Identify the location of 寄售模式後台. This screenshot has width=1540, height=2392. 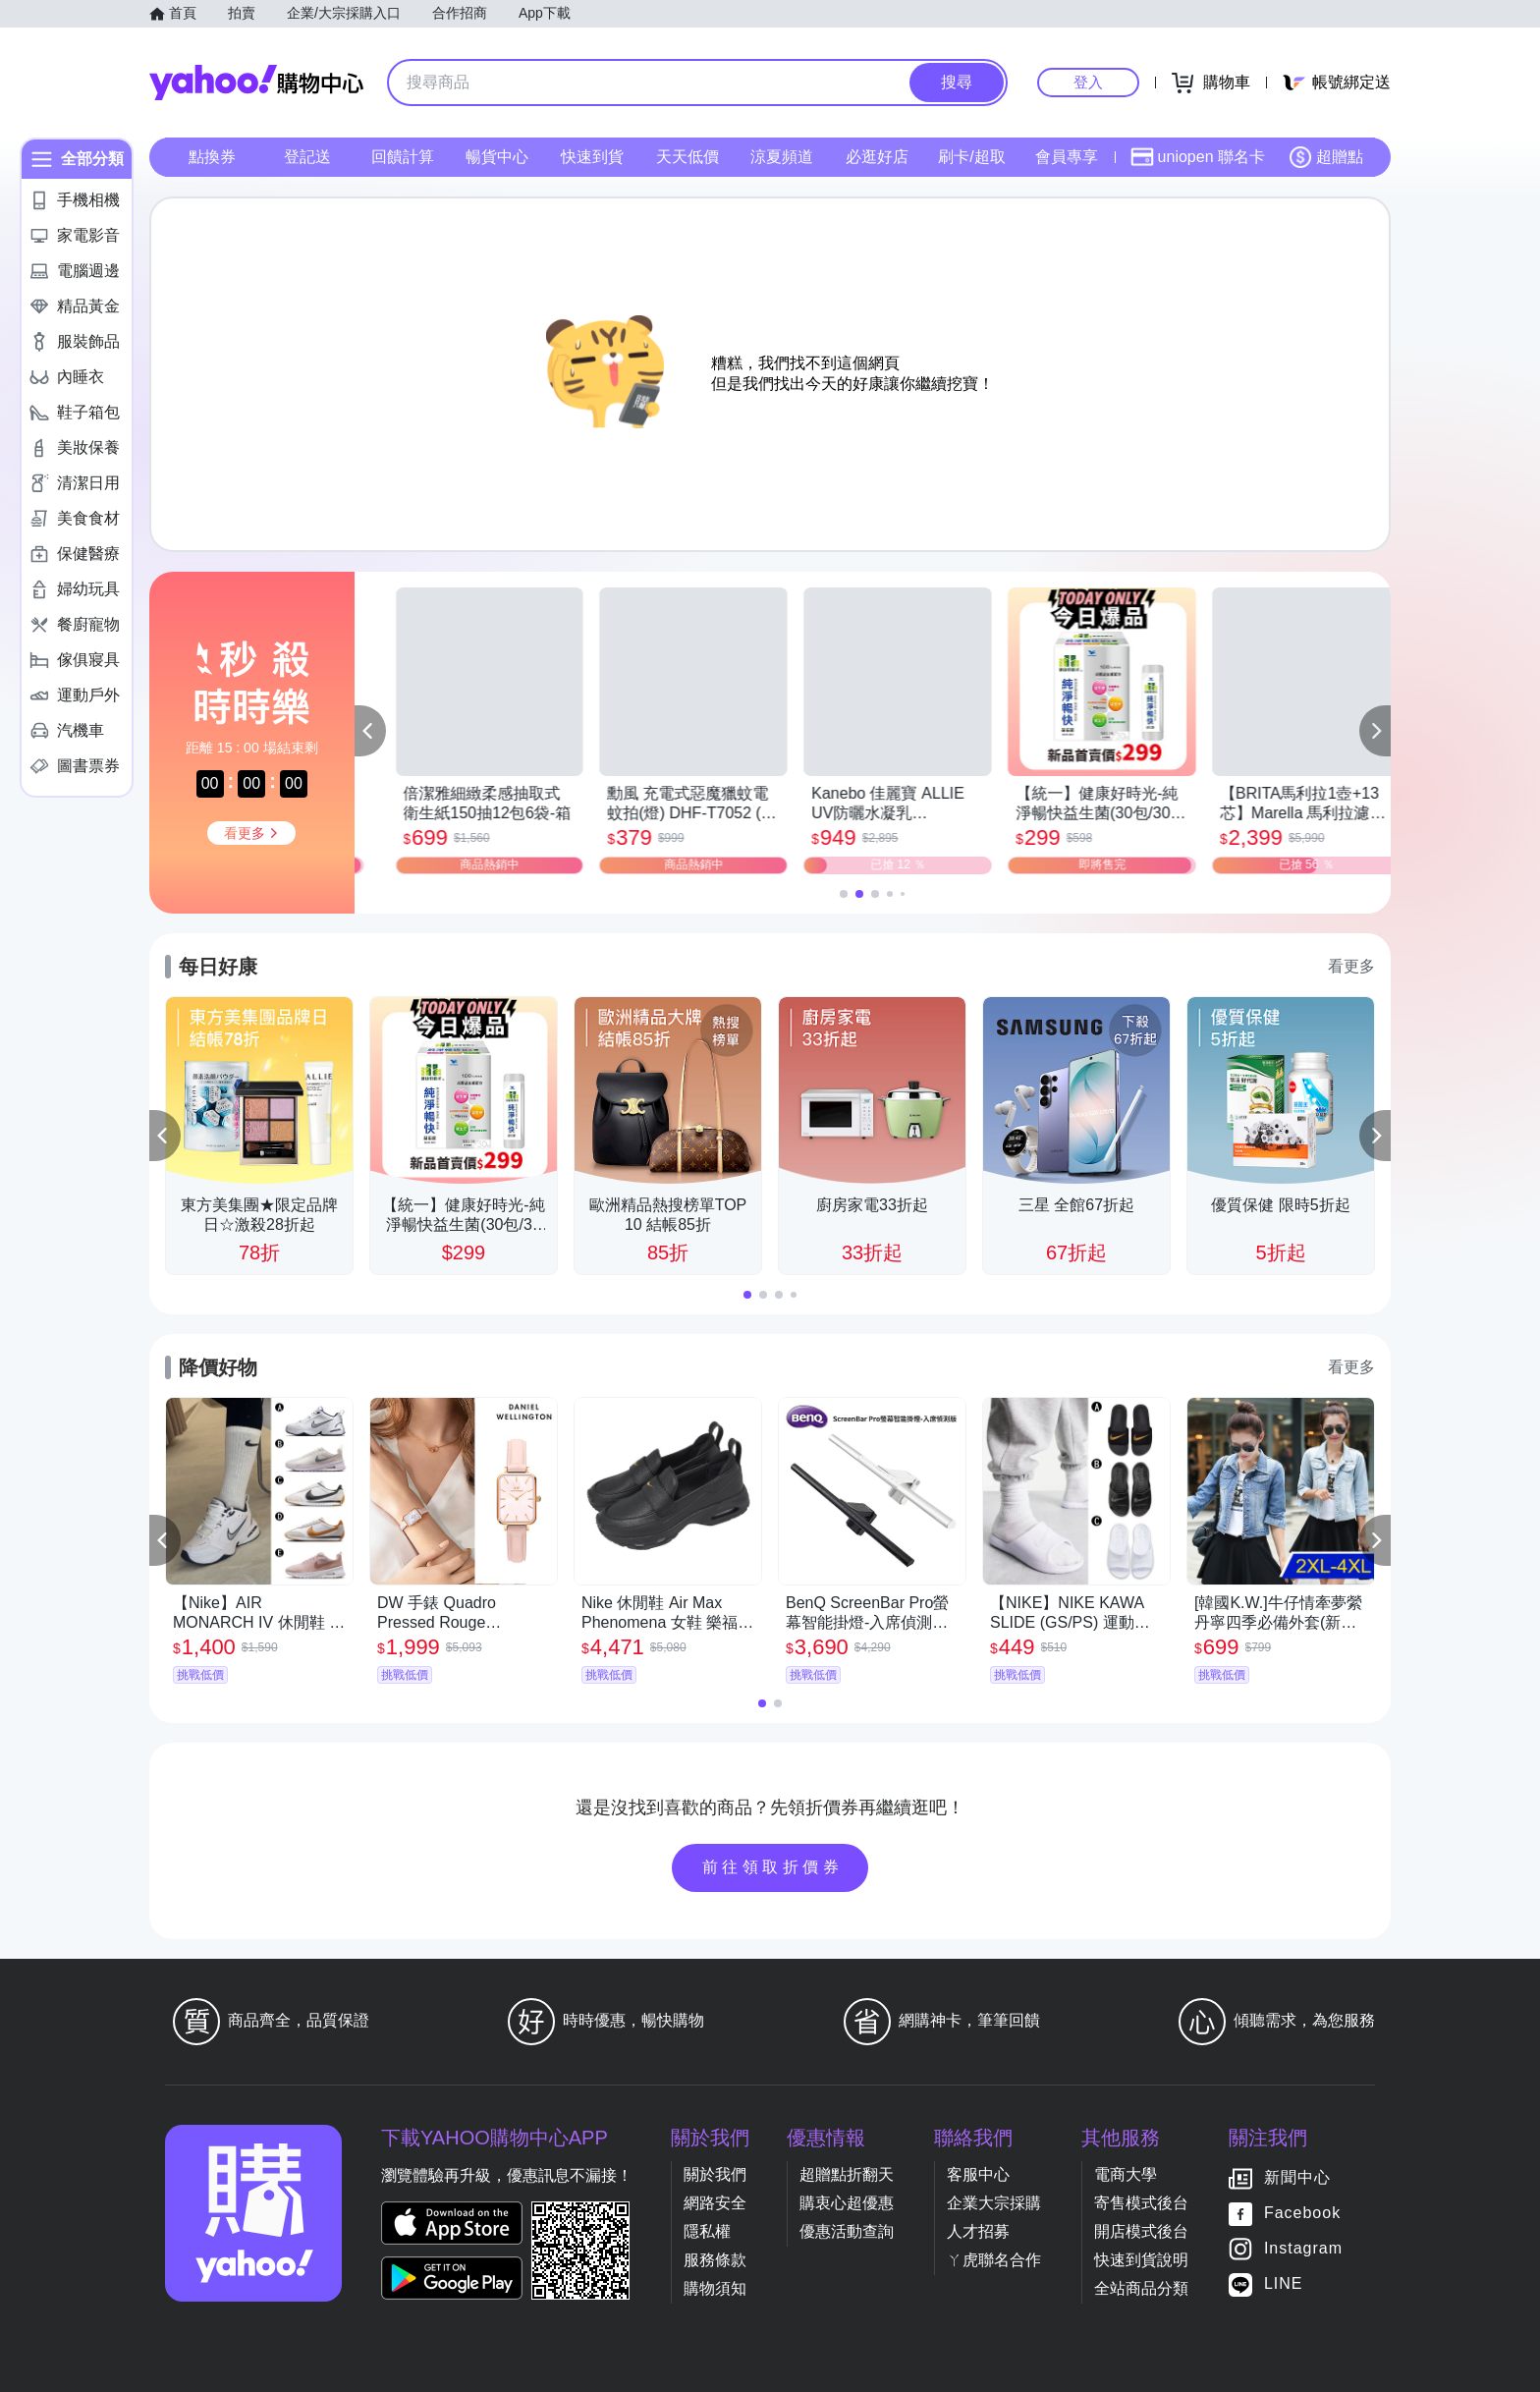
(1141, 2203).